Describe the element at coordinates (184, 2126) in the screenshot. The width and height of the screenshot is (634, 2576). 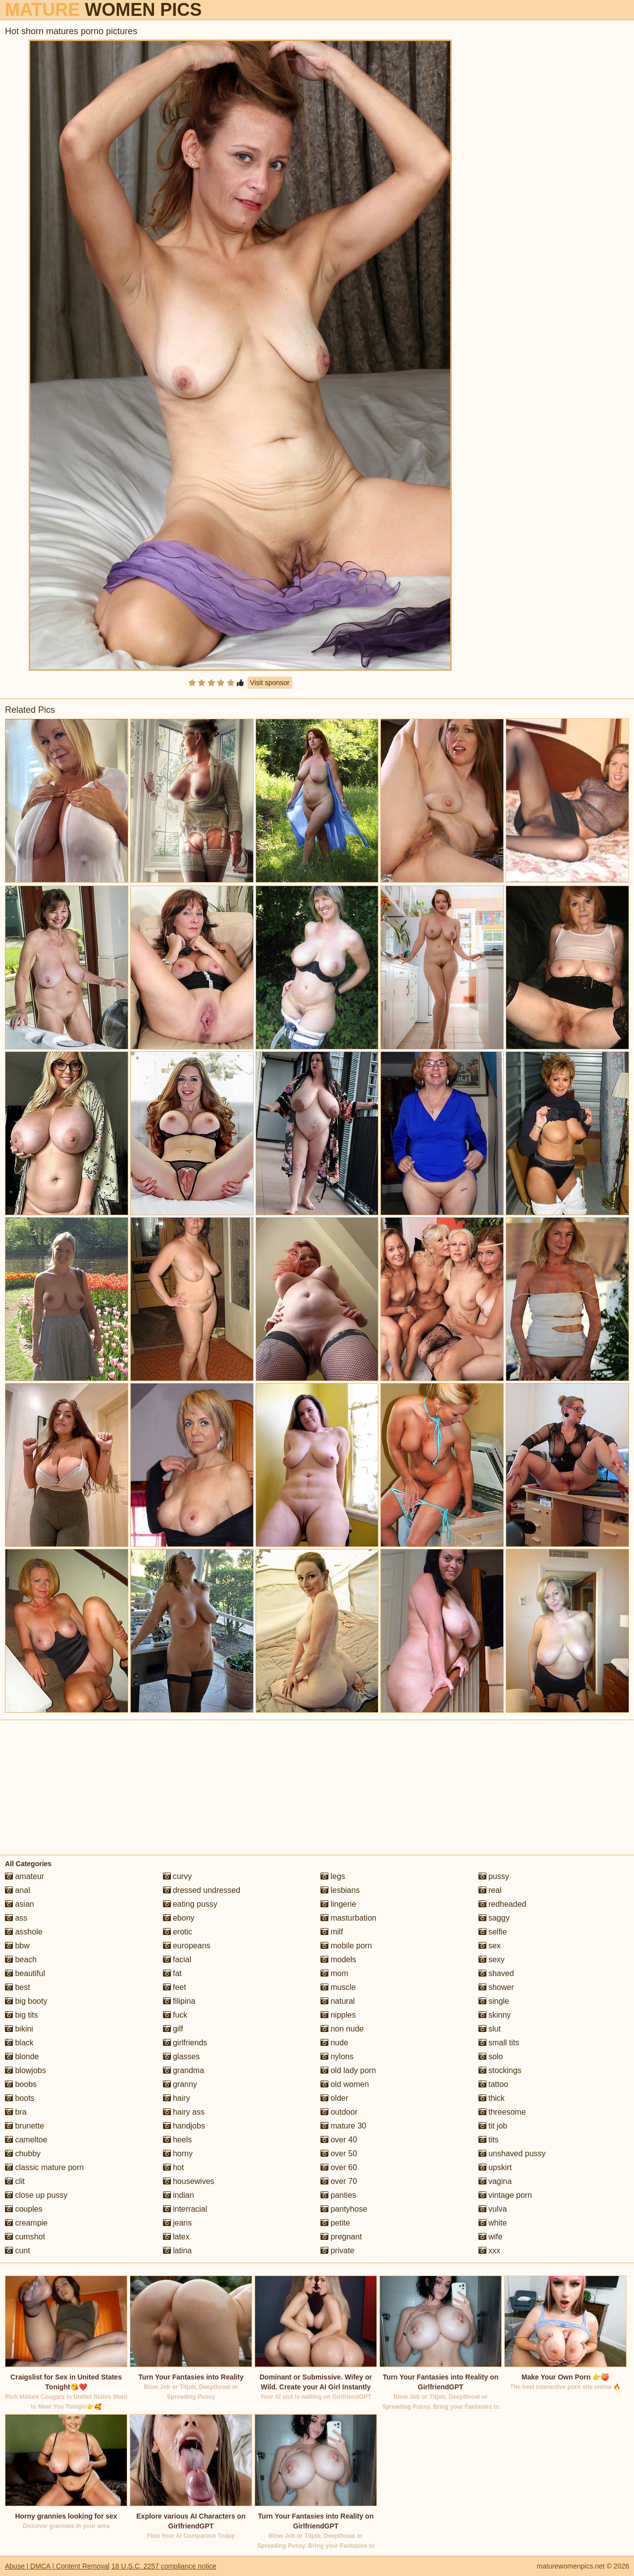
I see `handjobs` at that location.